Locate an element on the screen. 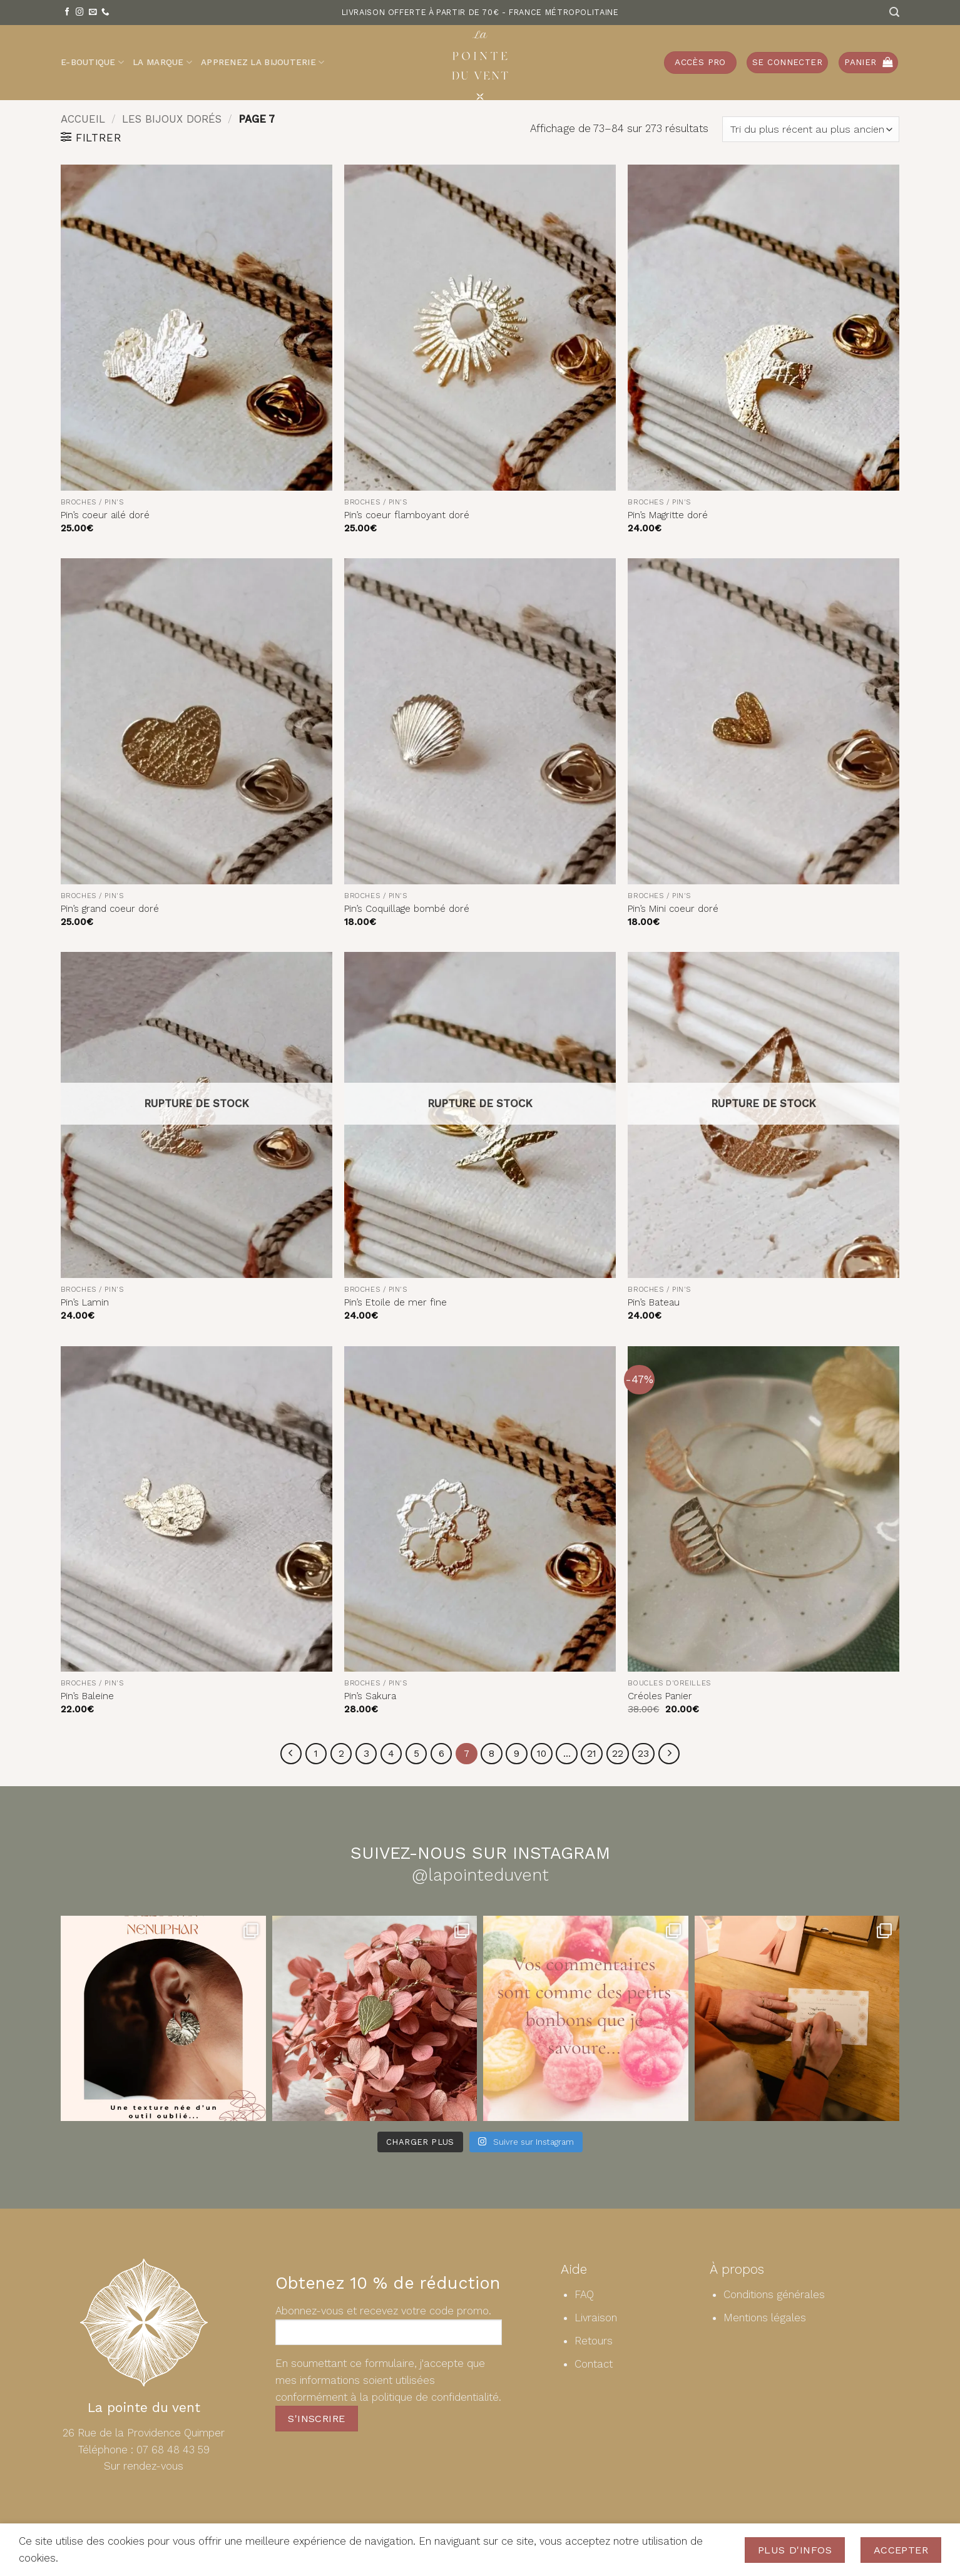  Pin’s grand coeur doré is located at coordinates (110, 908).